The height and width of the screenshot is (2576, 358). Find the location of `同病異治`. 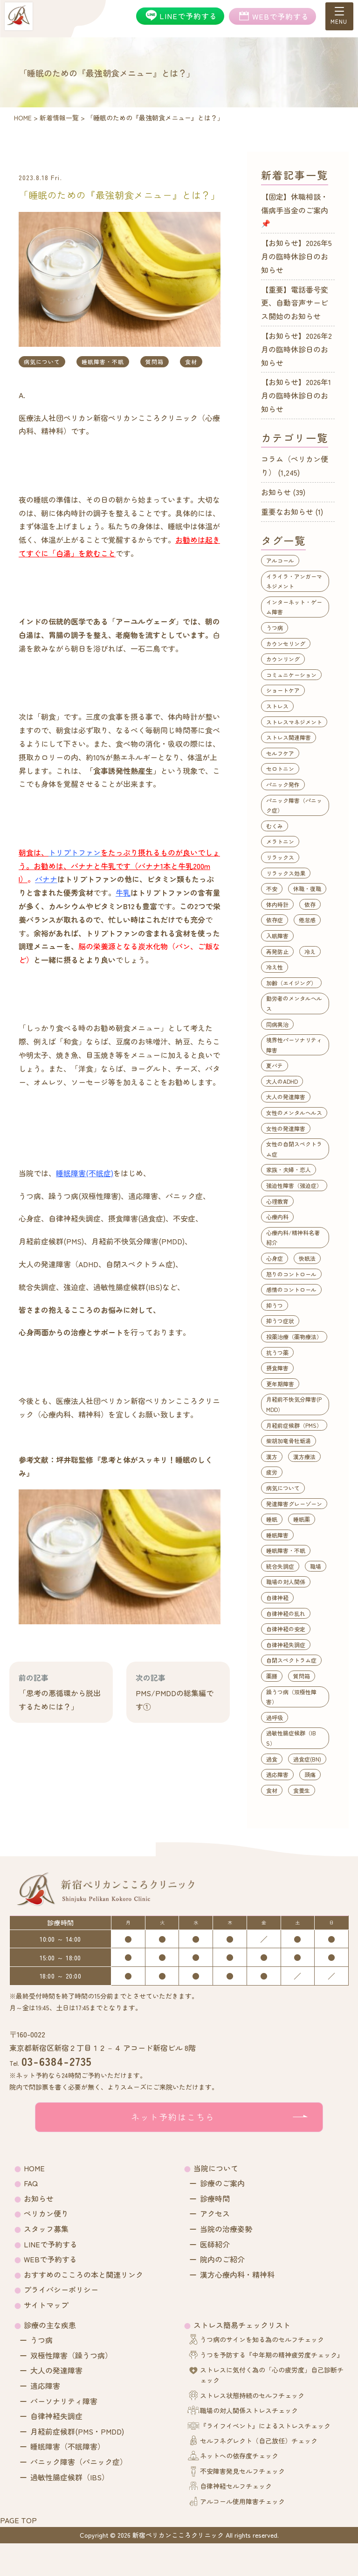

同病異治 is located at coordinates (277, 1024).